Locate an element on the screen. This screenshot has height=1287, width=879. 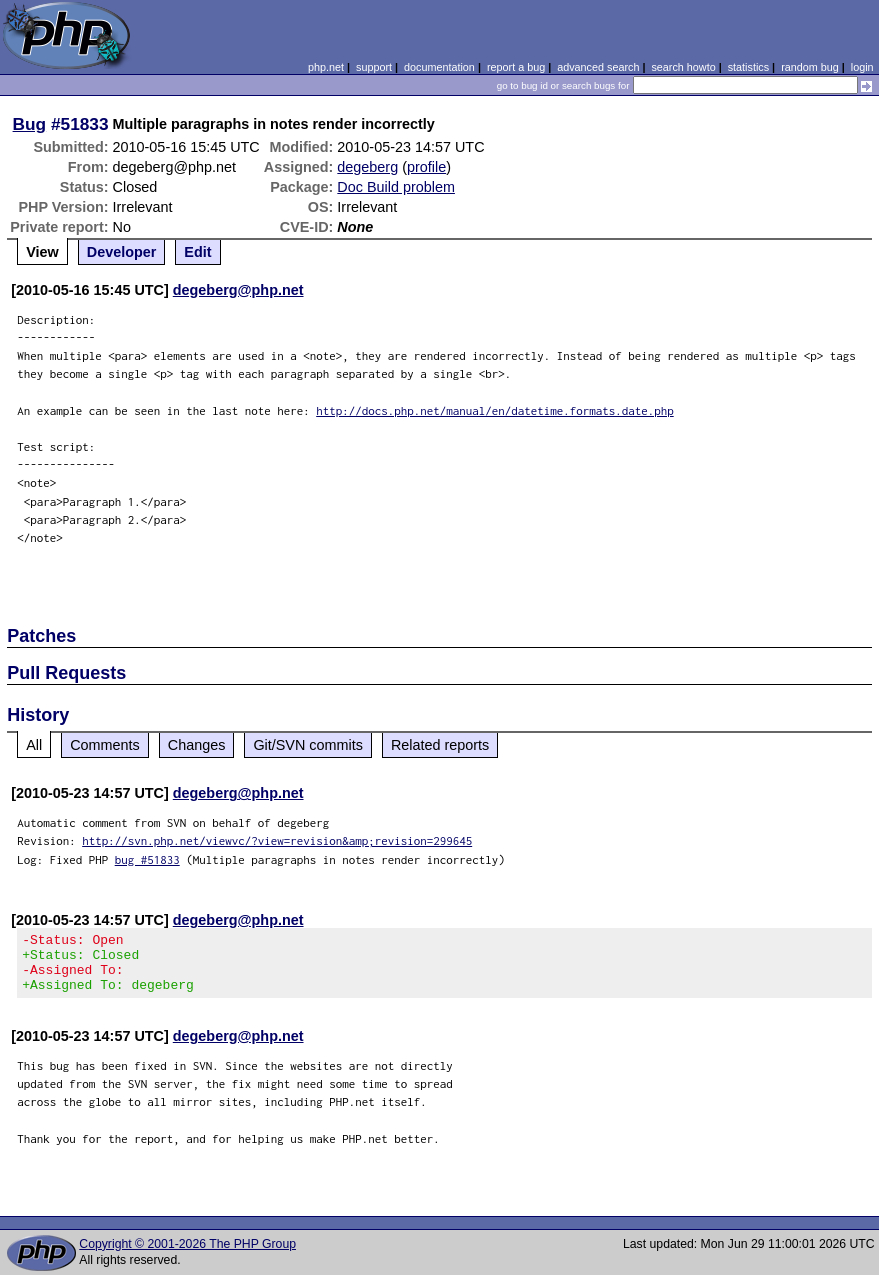
advanced search is located at coordinates (598, 67).